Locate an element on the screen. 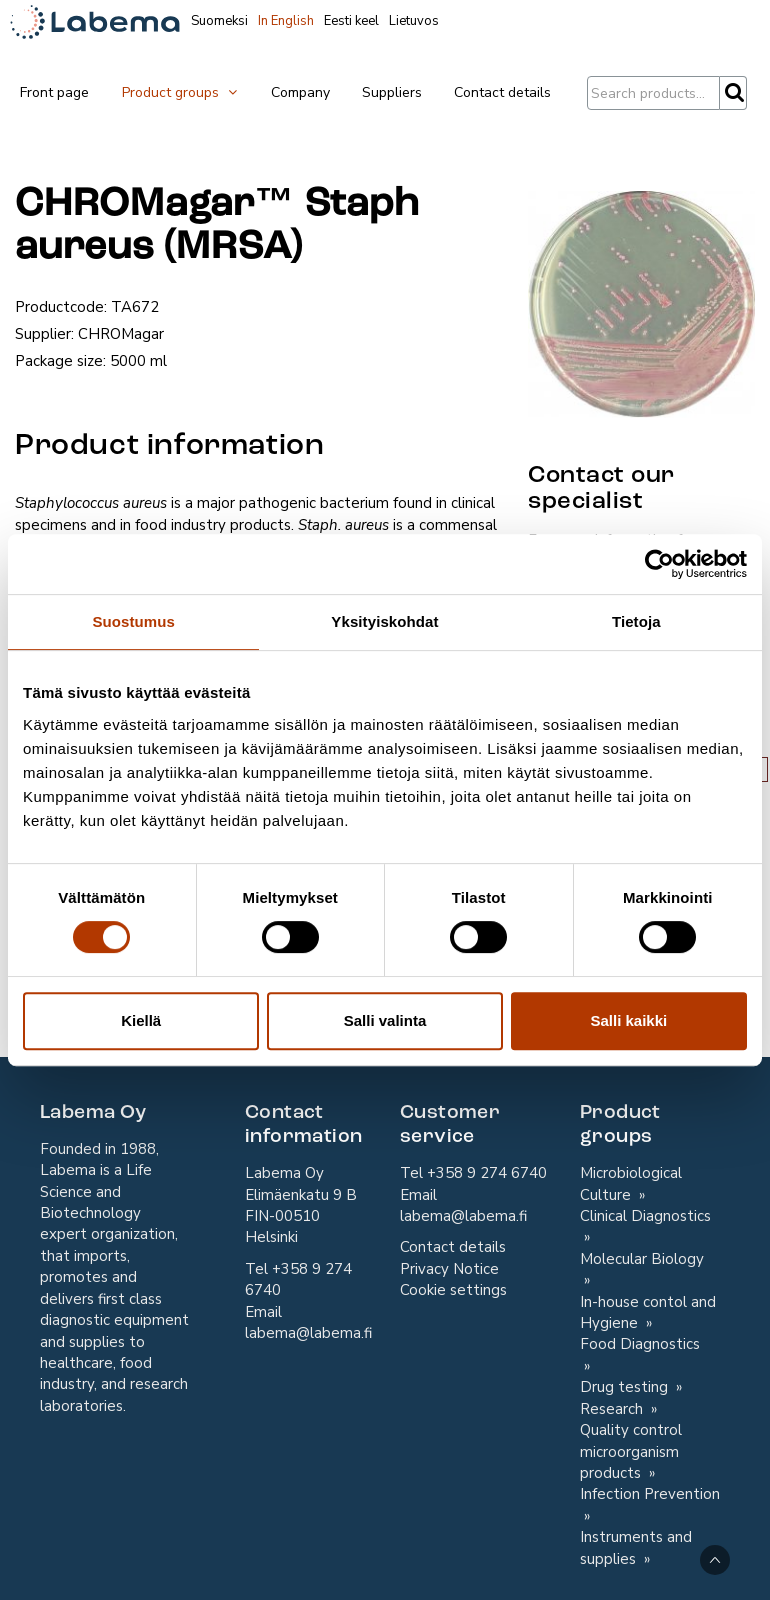 This screenshot has height=1600, width=770. Suomeksi is located at coordinates (219, 21).